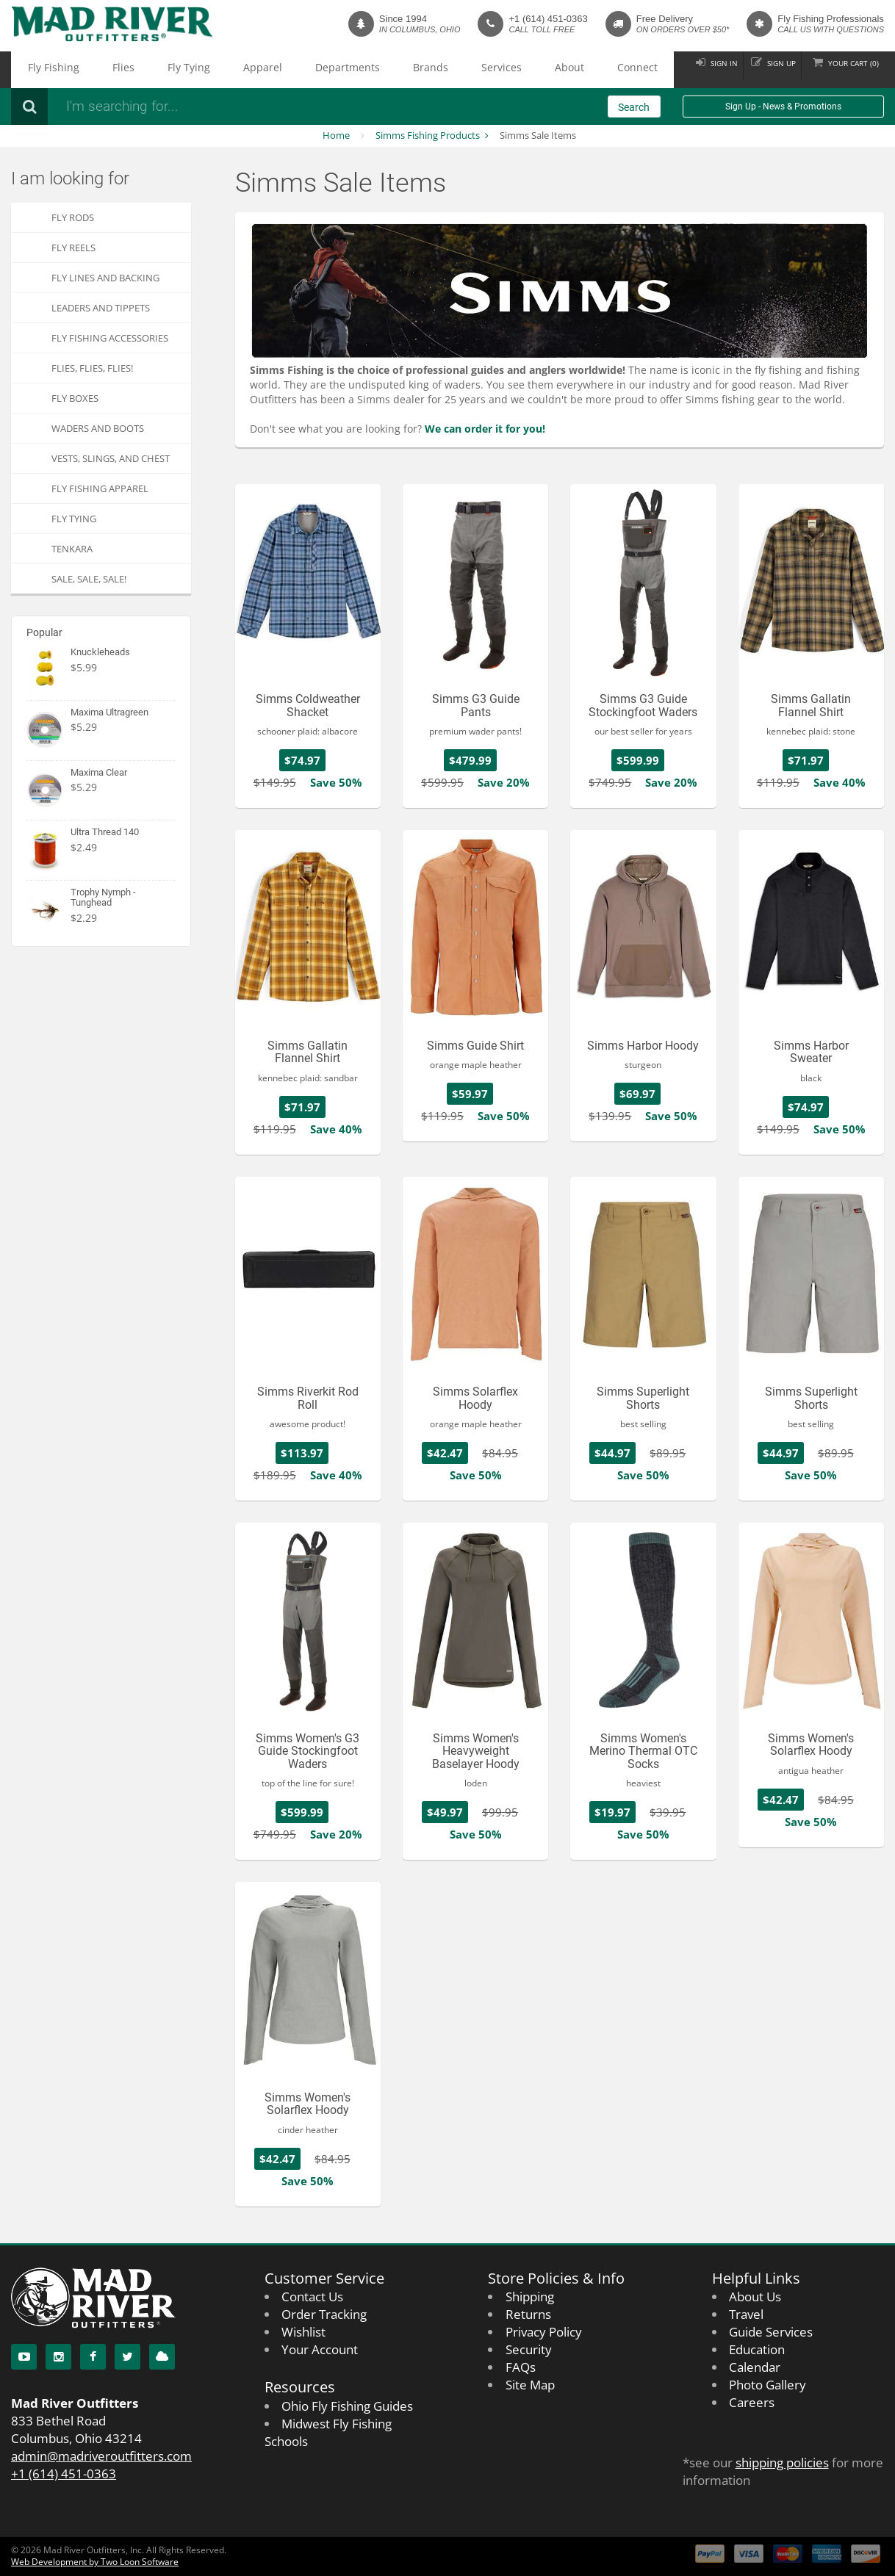  What do you see at coordinates (109, 712) in the screenshot?
I see `Maxima Ultragreen` at bounding box center [109, 712].